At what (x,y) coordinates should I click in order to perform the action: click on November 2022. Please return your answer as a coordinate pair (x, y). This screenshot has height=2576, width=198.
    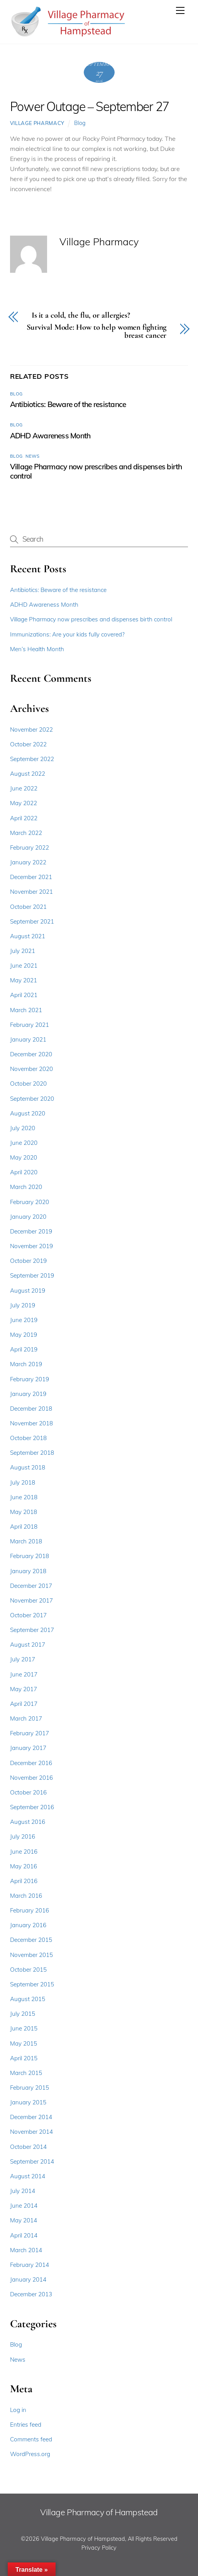
    Looking at the image, I should click on (31, 729).